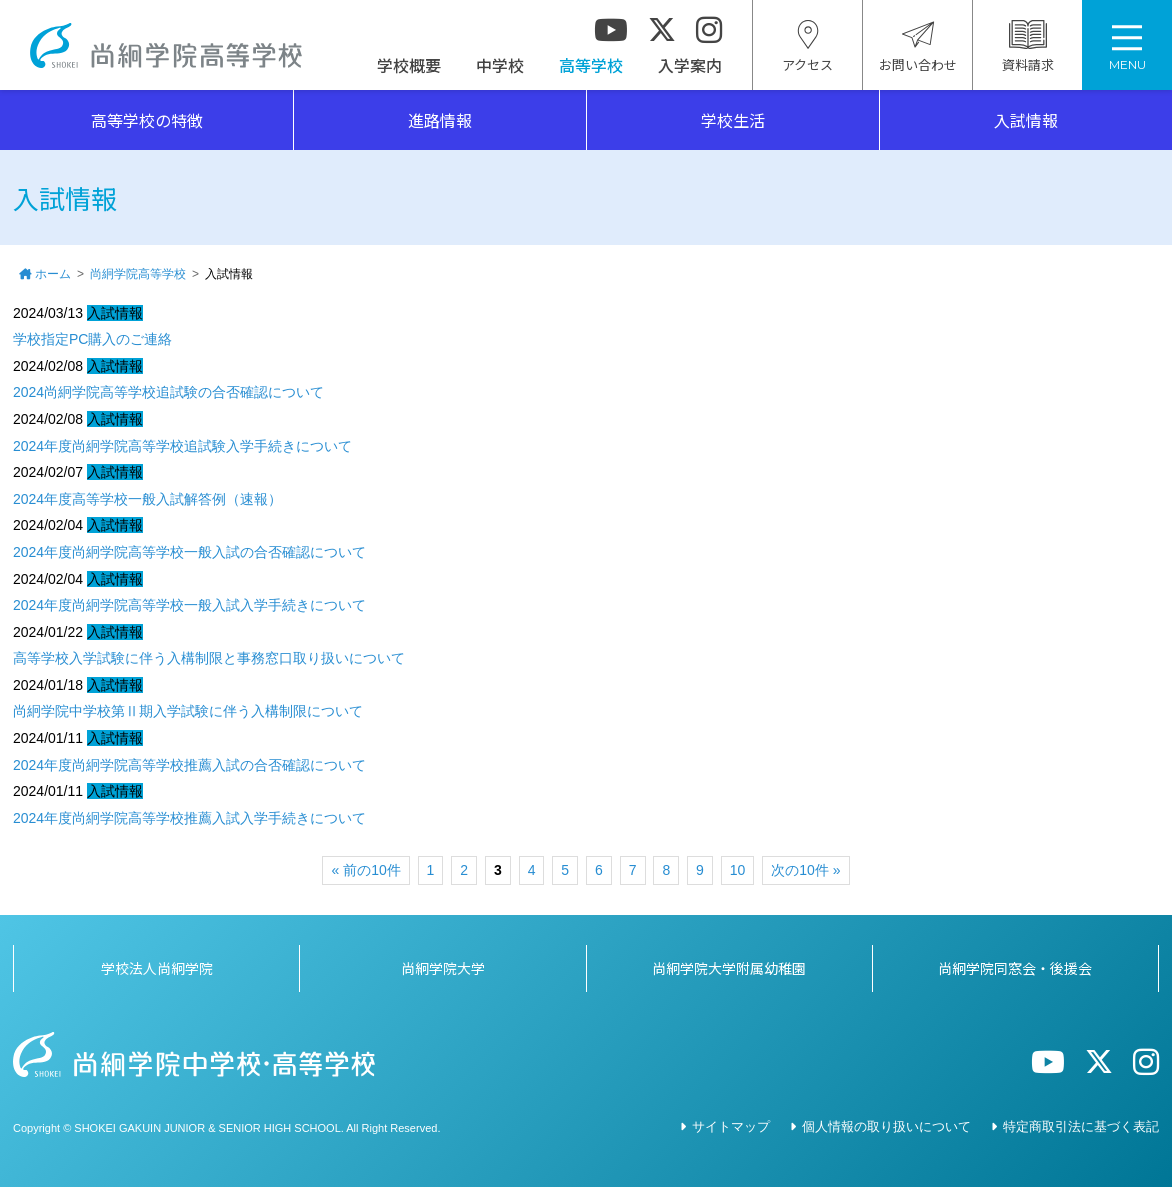 The image size is (1172, 1187). I want to click on 2024年度尚絅学院高等学校一般入試入学手続きについて, so click(189, 605).